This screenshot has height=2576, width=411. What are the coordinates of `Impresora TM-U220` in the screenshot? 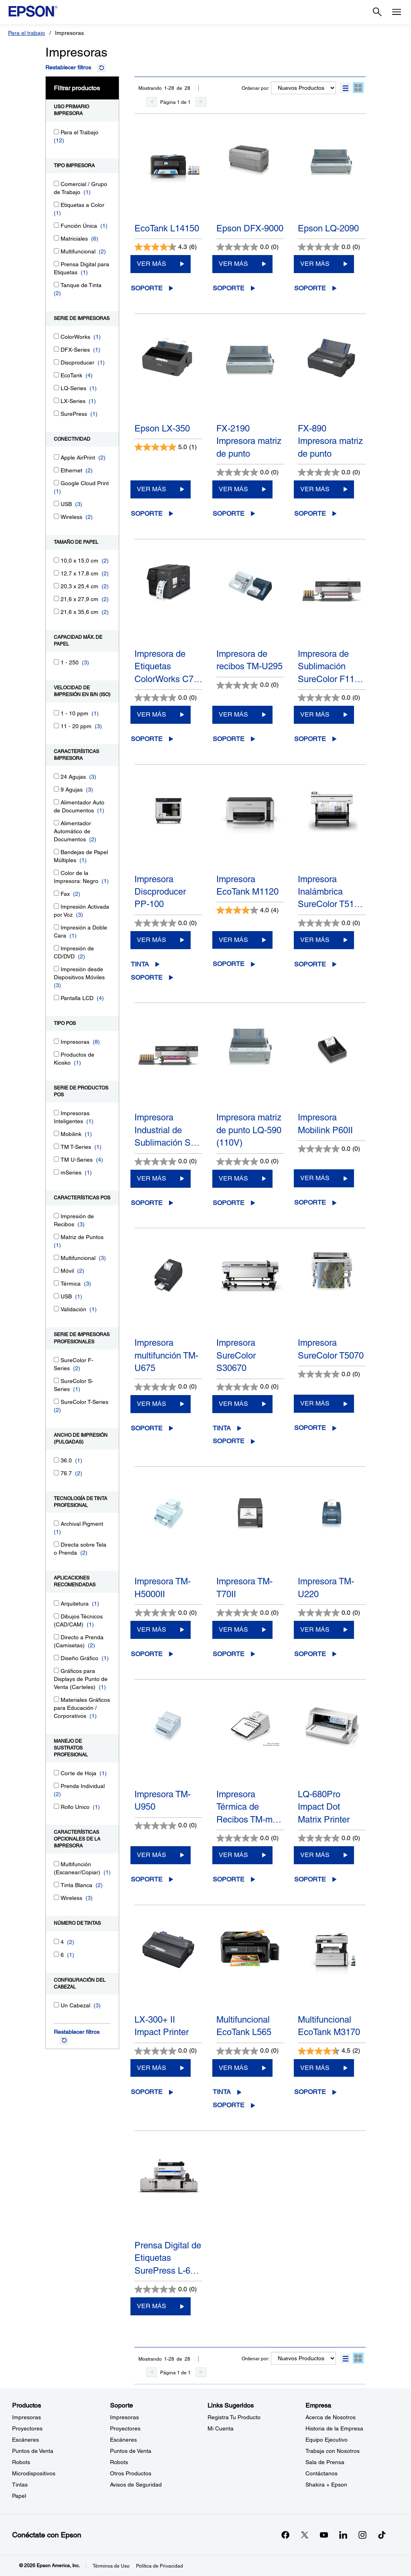 It's located at (326, 1587).